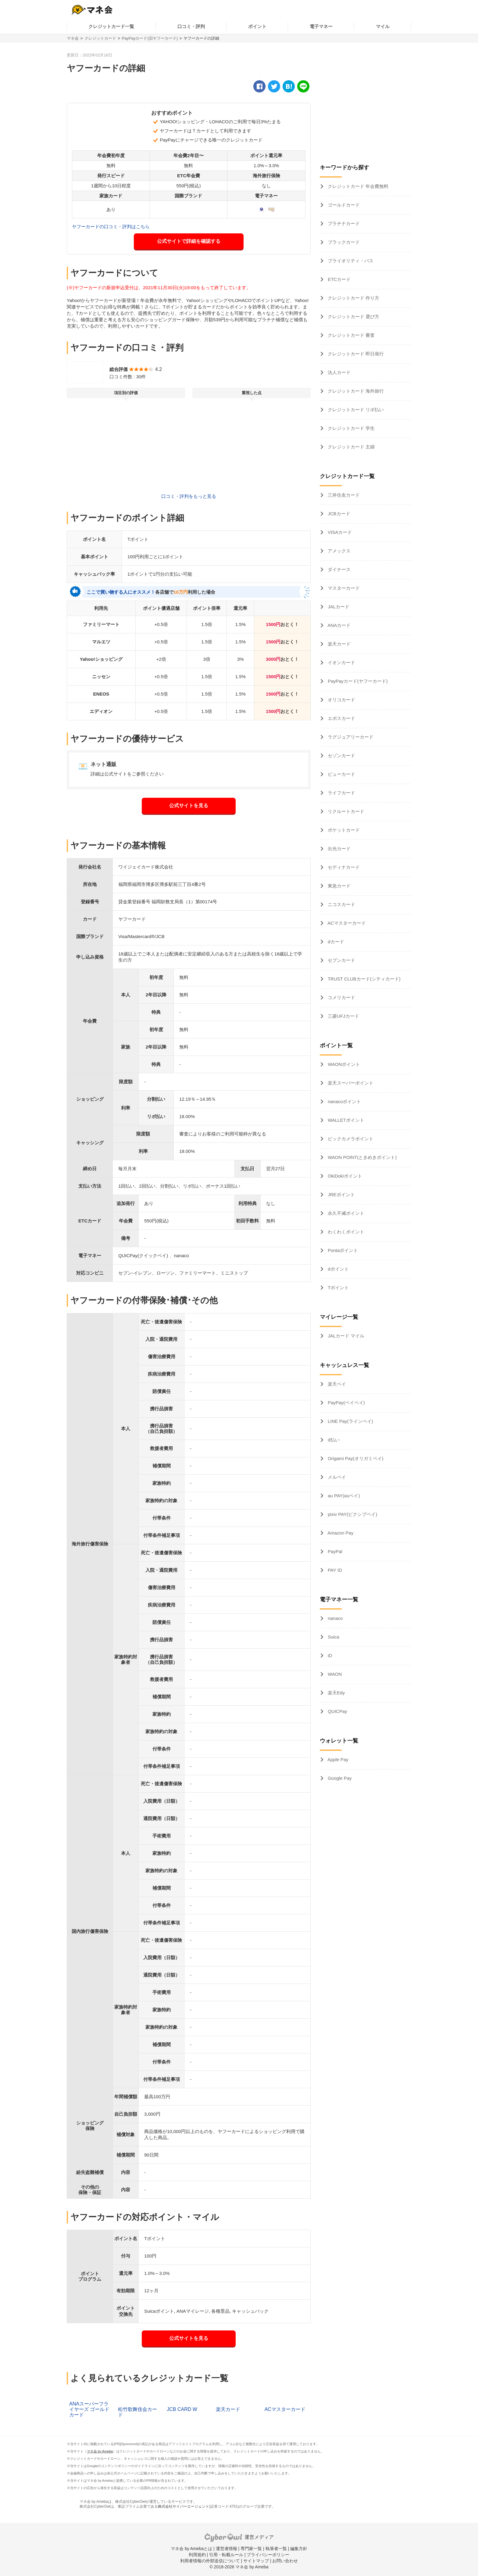 The image size is (478, 2576). Describe the element at coordinates (383, 26) in the screenshot. I see `マイル` at that location.